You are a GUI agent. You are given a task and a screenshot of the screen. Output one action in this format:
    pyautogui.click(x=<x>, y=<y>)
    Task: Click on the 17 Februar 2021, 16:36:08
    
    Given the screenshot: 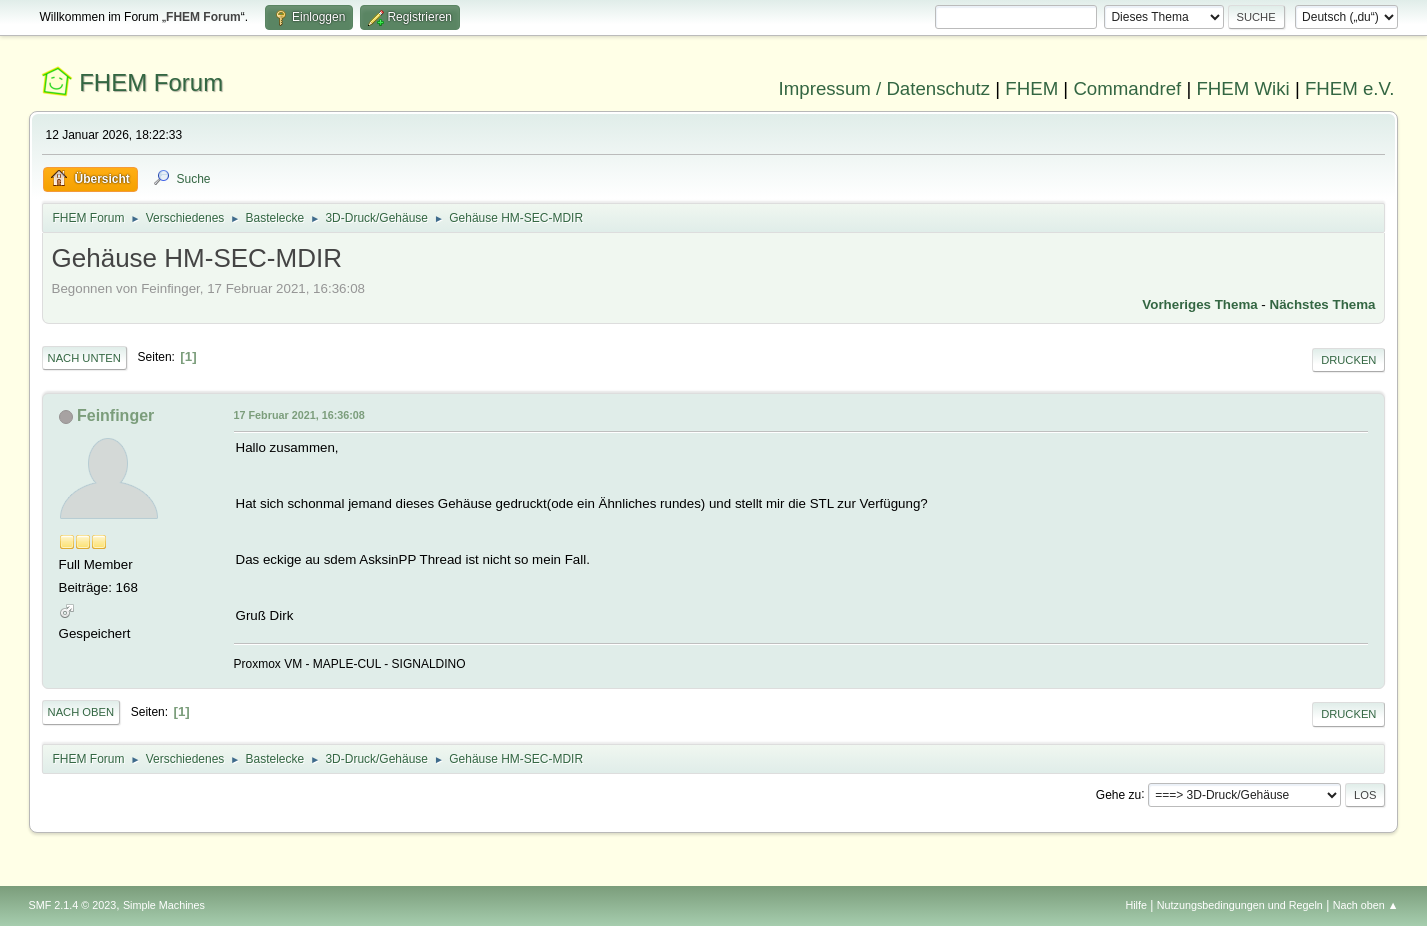 What is the action you would take?
    pyautogui.click(x=299, y=415)
    